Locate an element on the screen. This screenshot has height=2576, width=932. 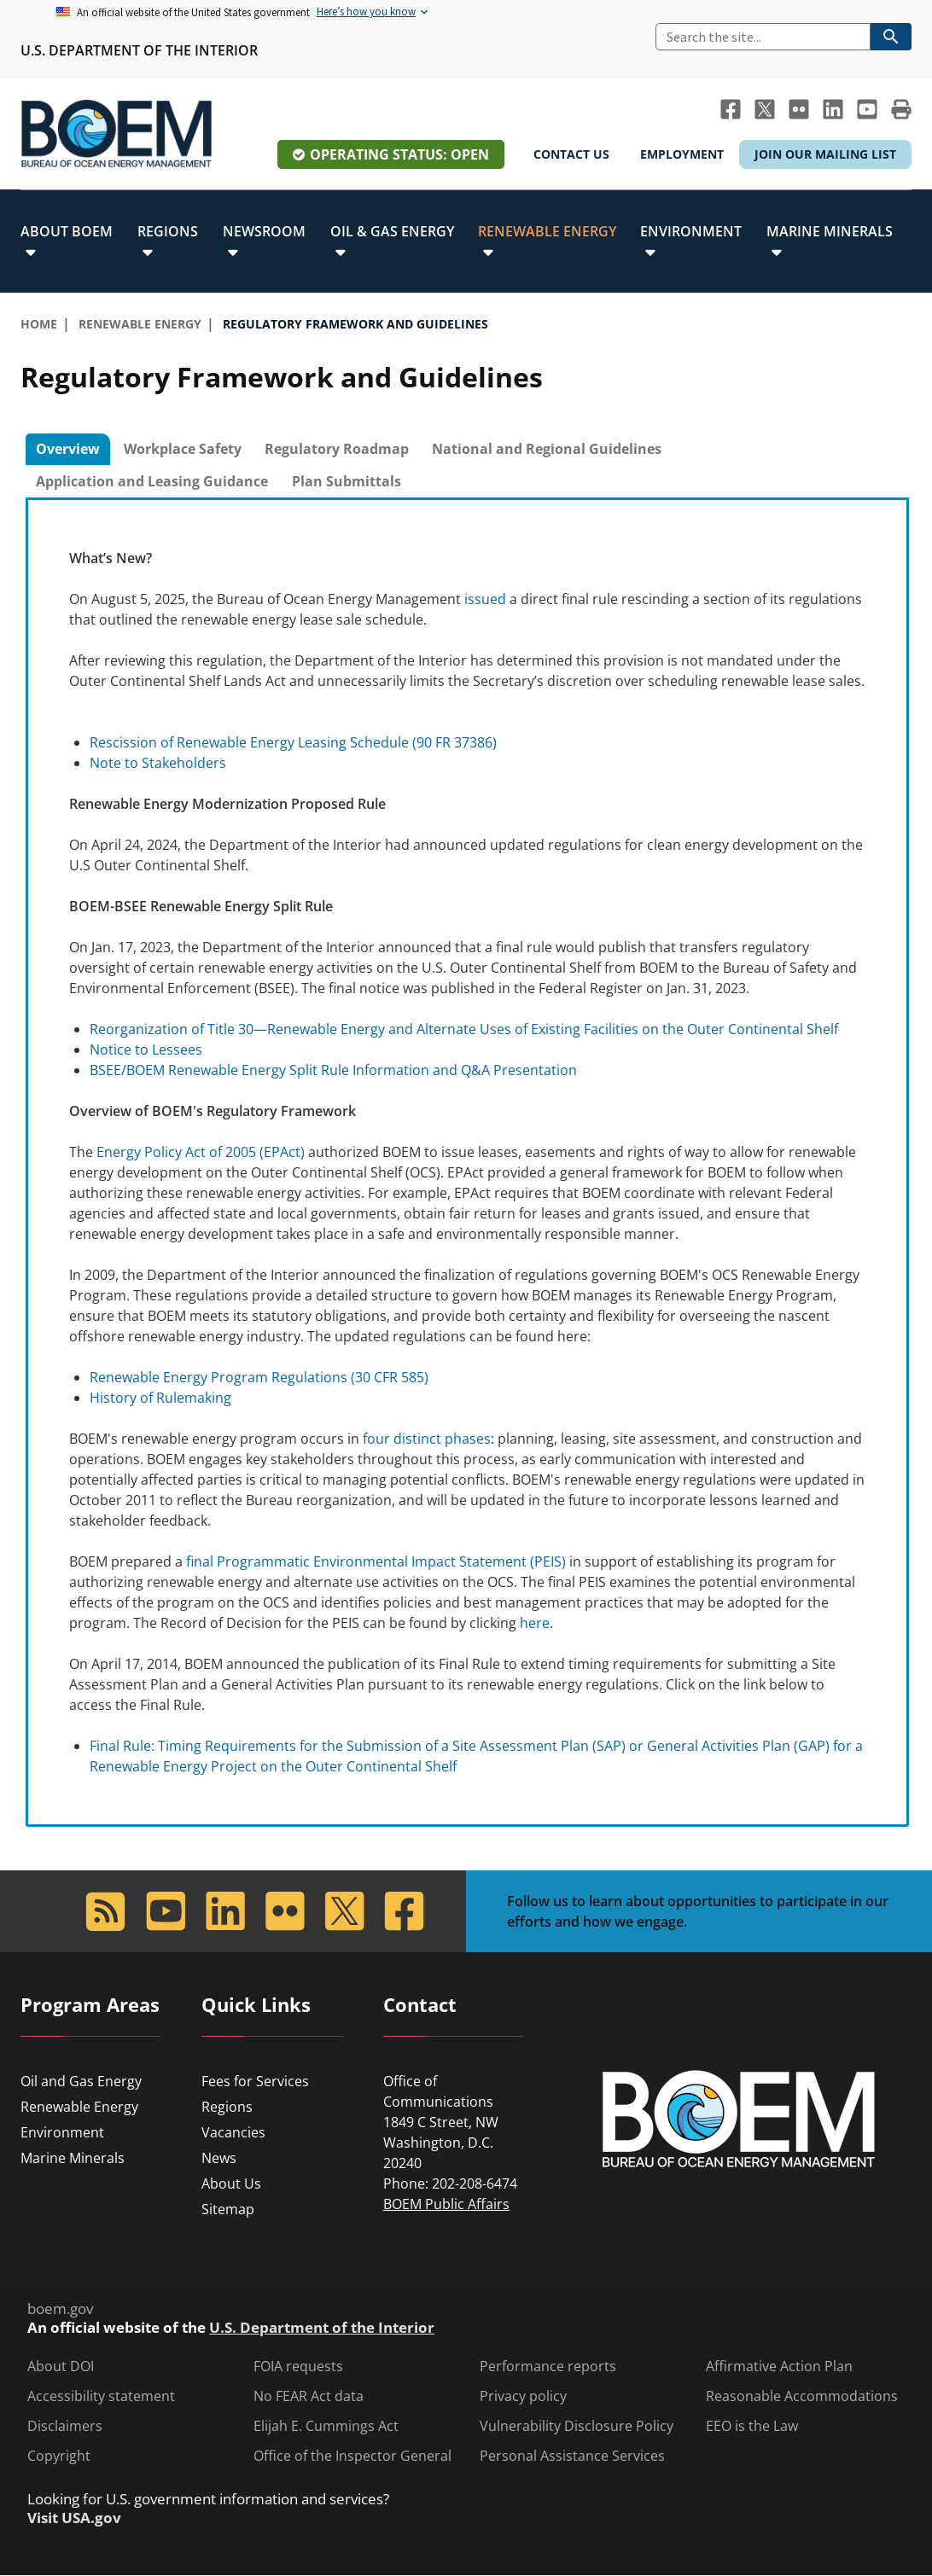
Application and Leasing Guidance is located at coordinates (152, 481).